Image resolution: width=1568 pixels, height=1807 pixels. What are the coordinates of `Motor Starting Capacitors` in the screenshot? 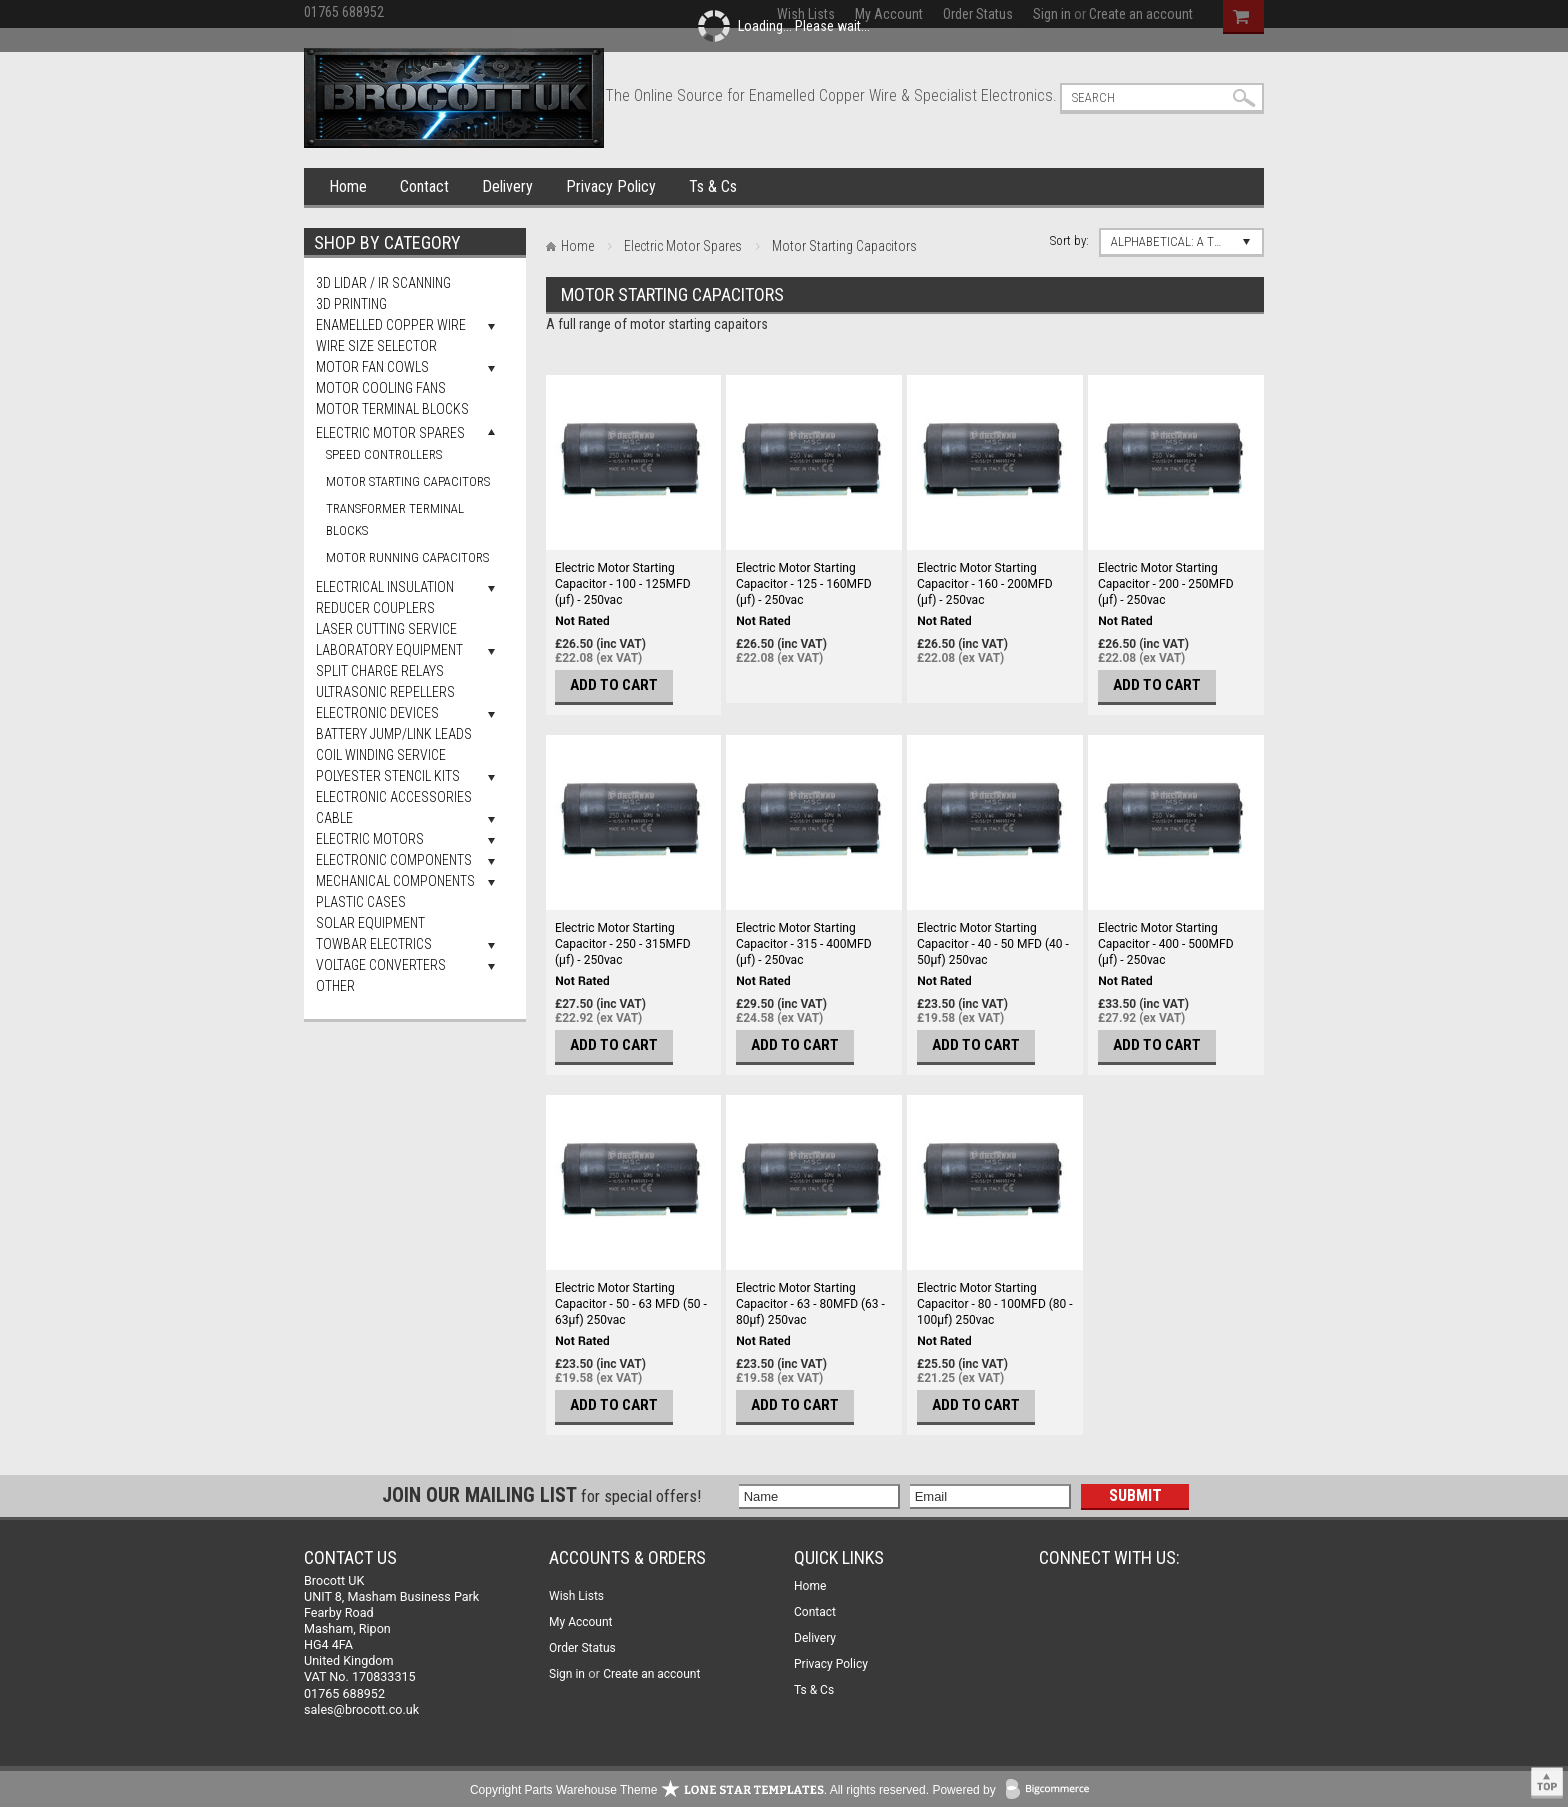 It's located at (408, 481).